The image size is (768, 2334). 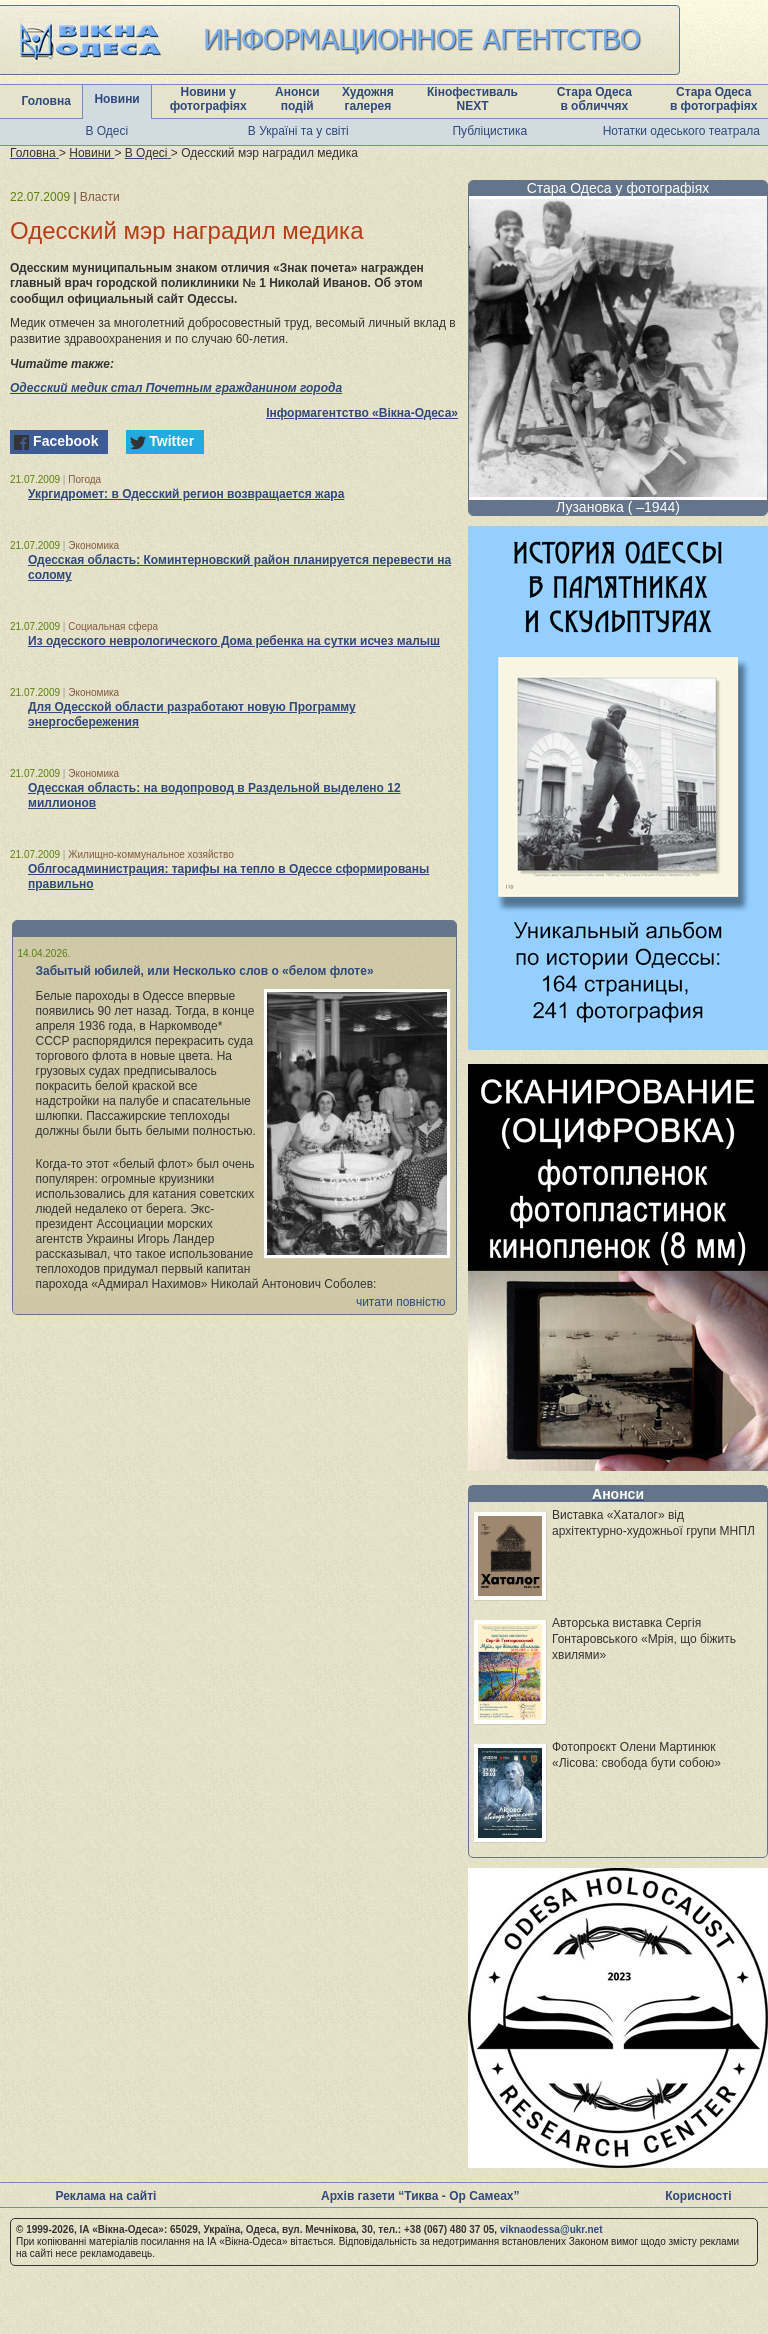 I want to click on Стара Одеса в фотографіях, so click(x=714, y=99).